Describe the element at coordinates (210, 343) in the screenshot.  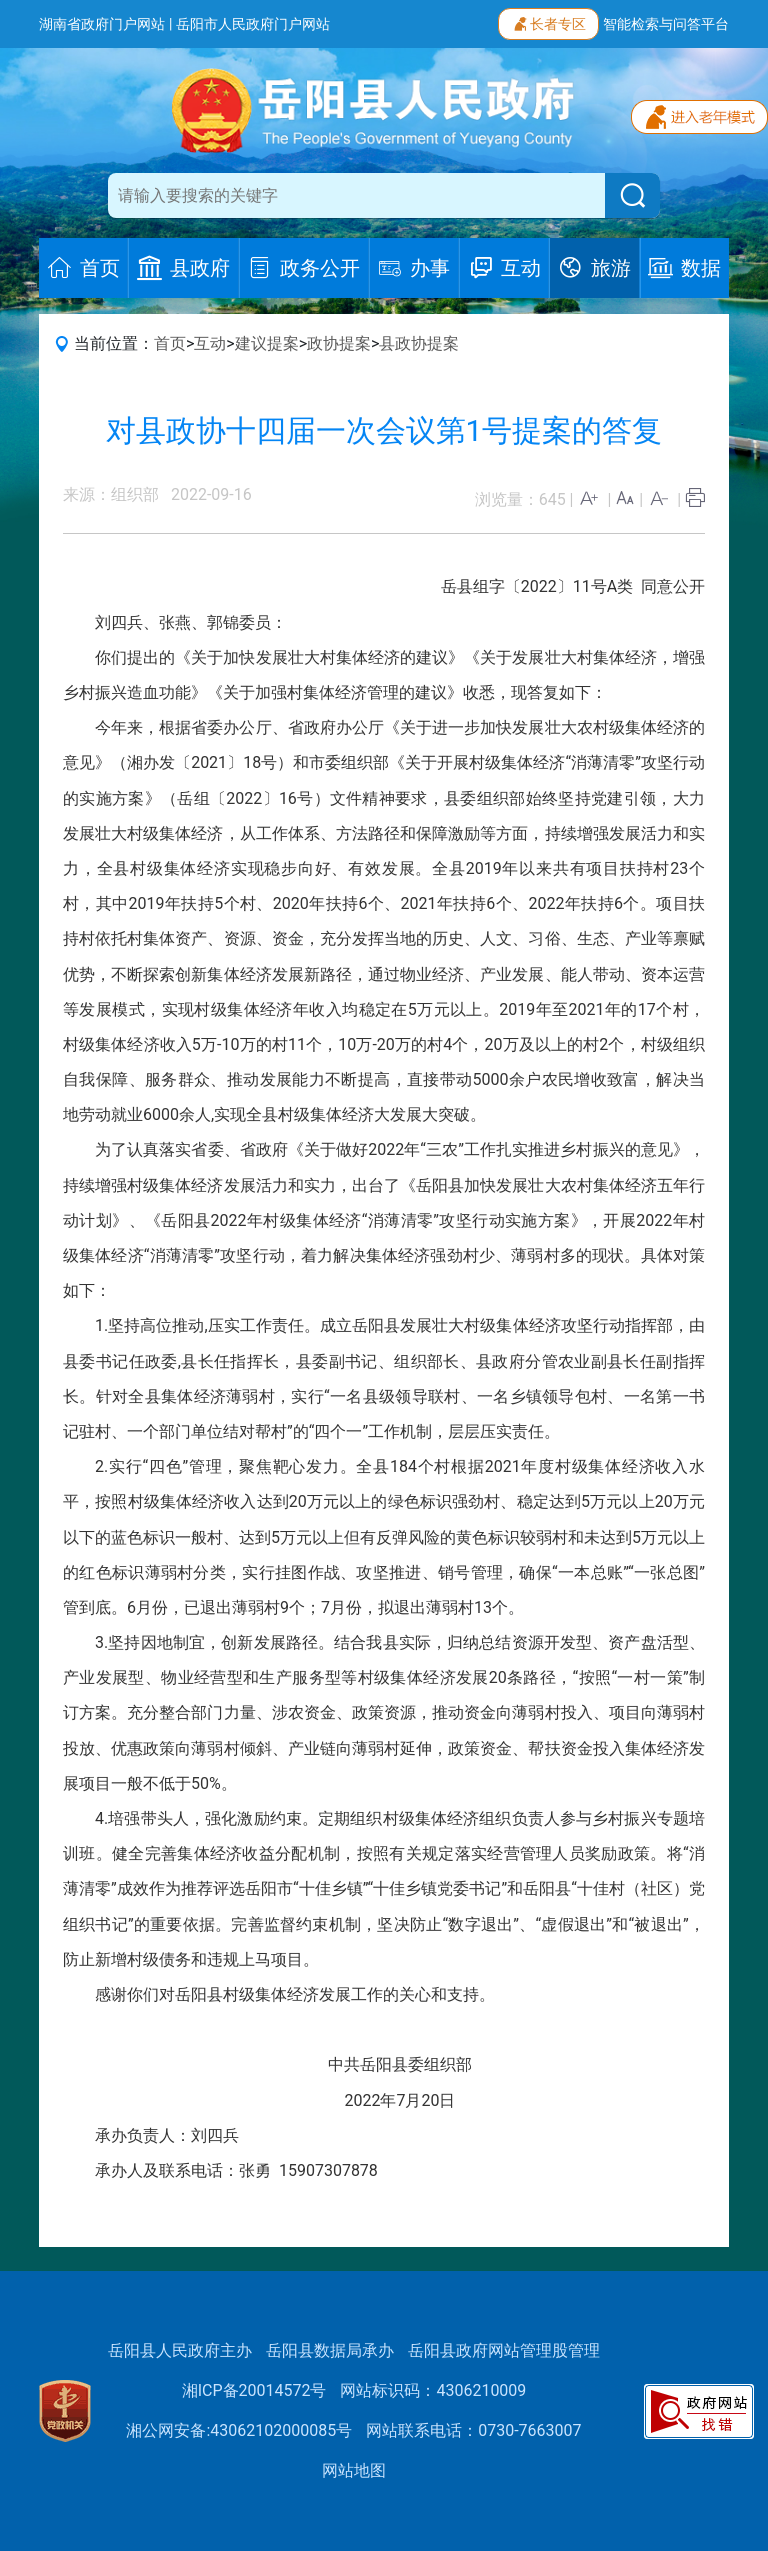
I see `互动` at that location.